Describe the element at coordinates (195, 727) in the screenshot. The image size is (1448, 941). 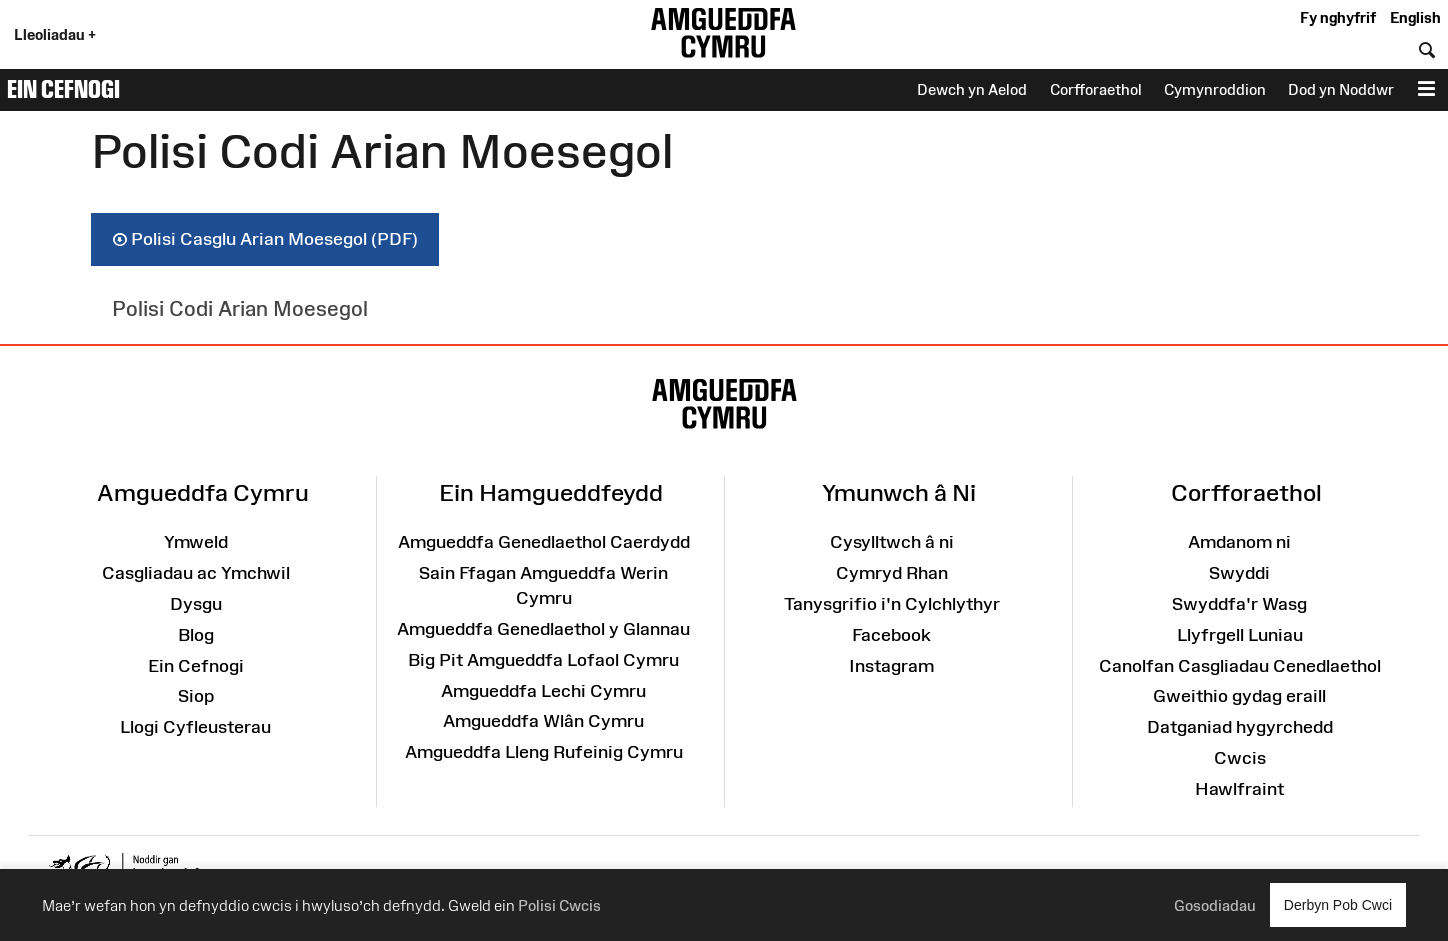
I see `Llogi Cyfleusterau` at that location.